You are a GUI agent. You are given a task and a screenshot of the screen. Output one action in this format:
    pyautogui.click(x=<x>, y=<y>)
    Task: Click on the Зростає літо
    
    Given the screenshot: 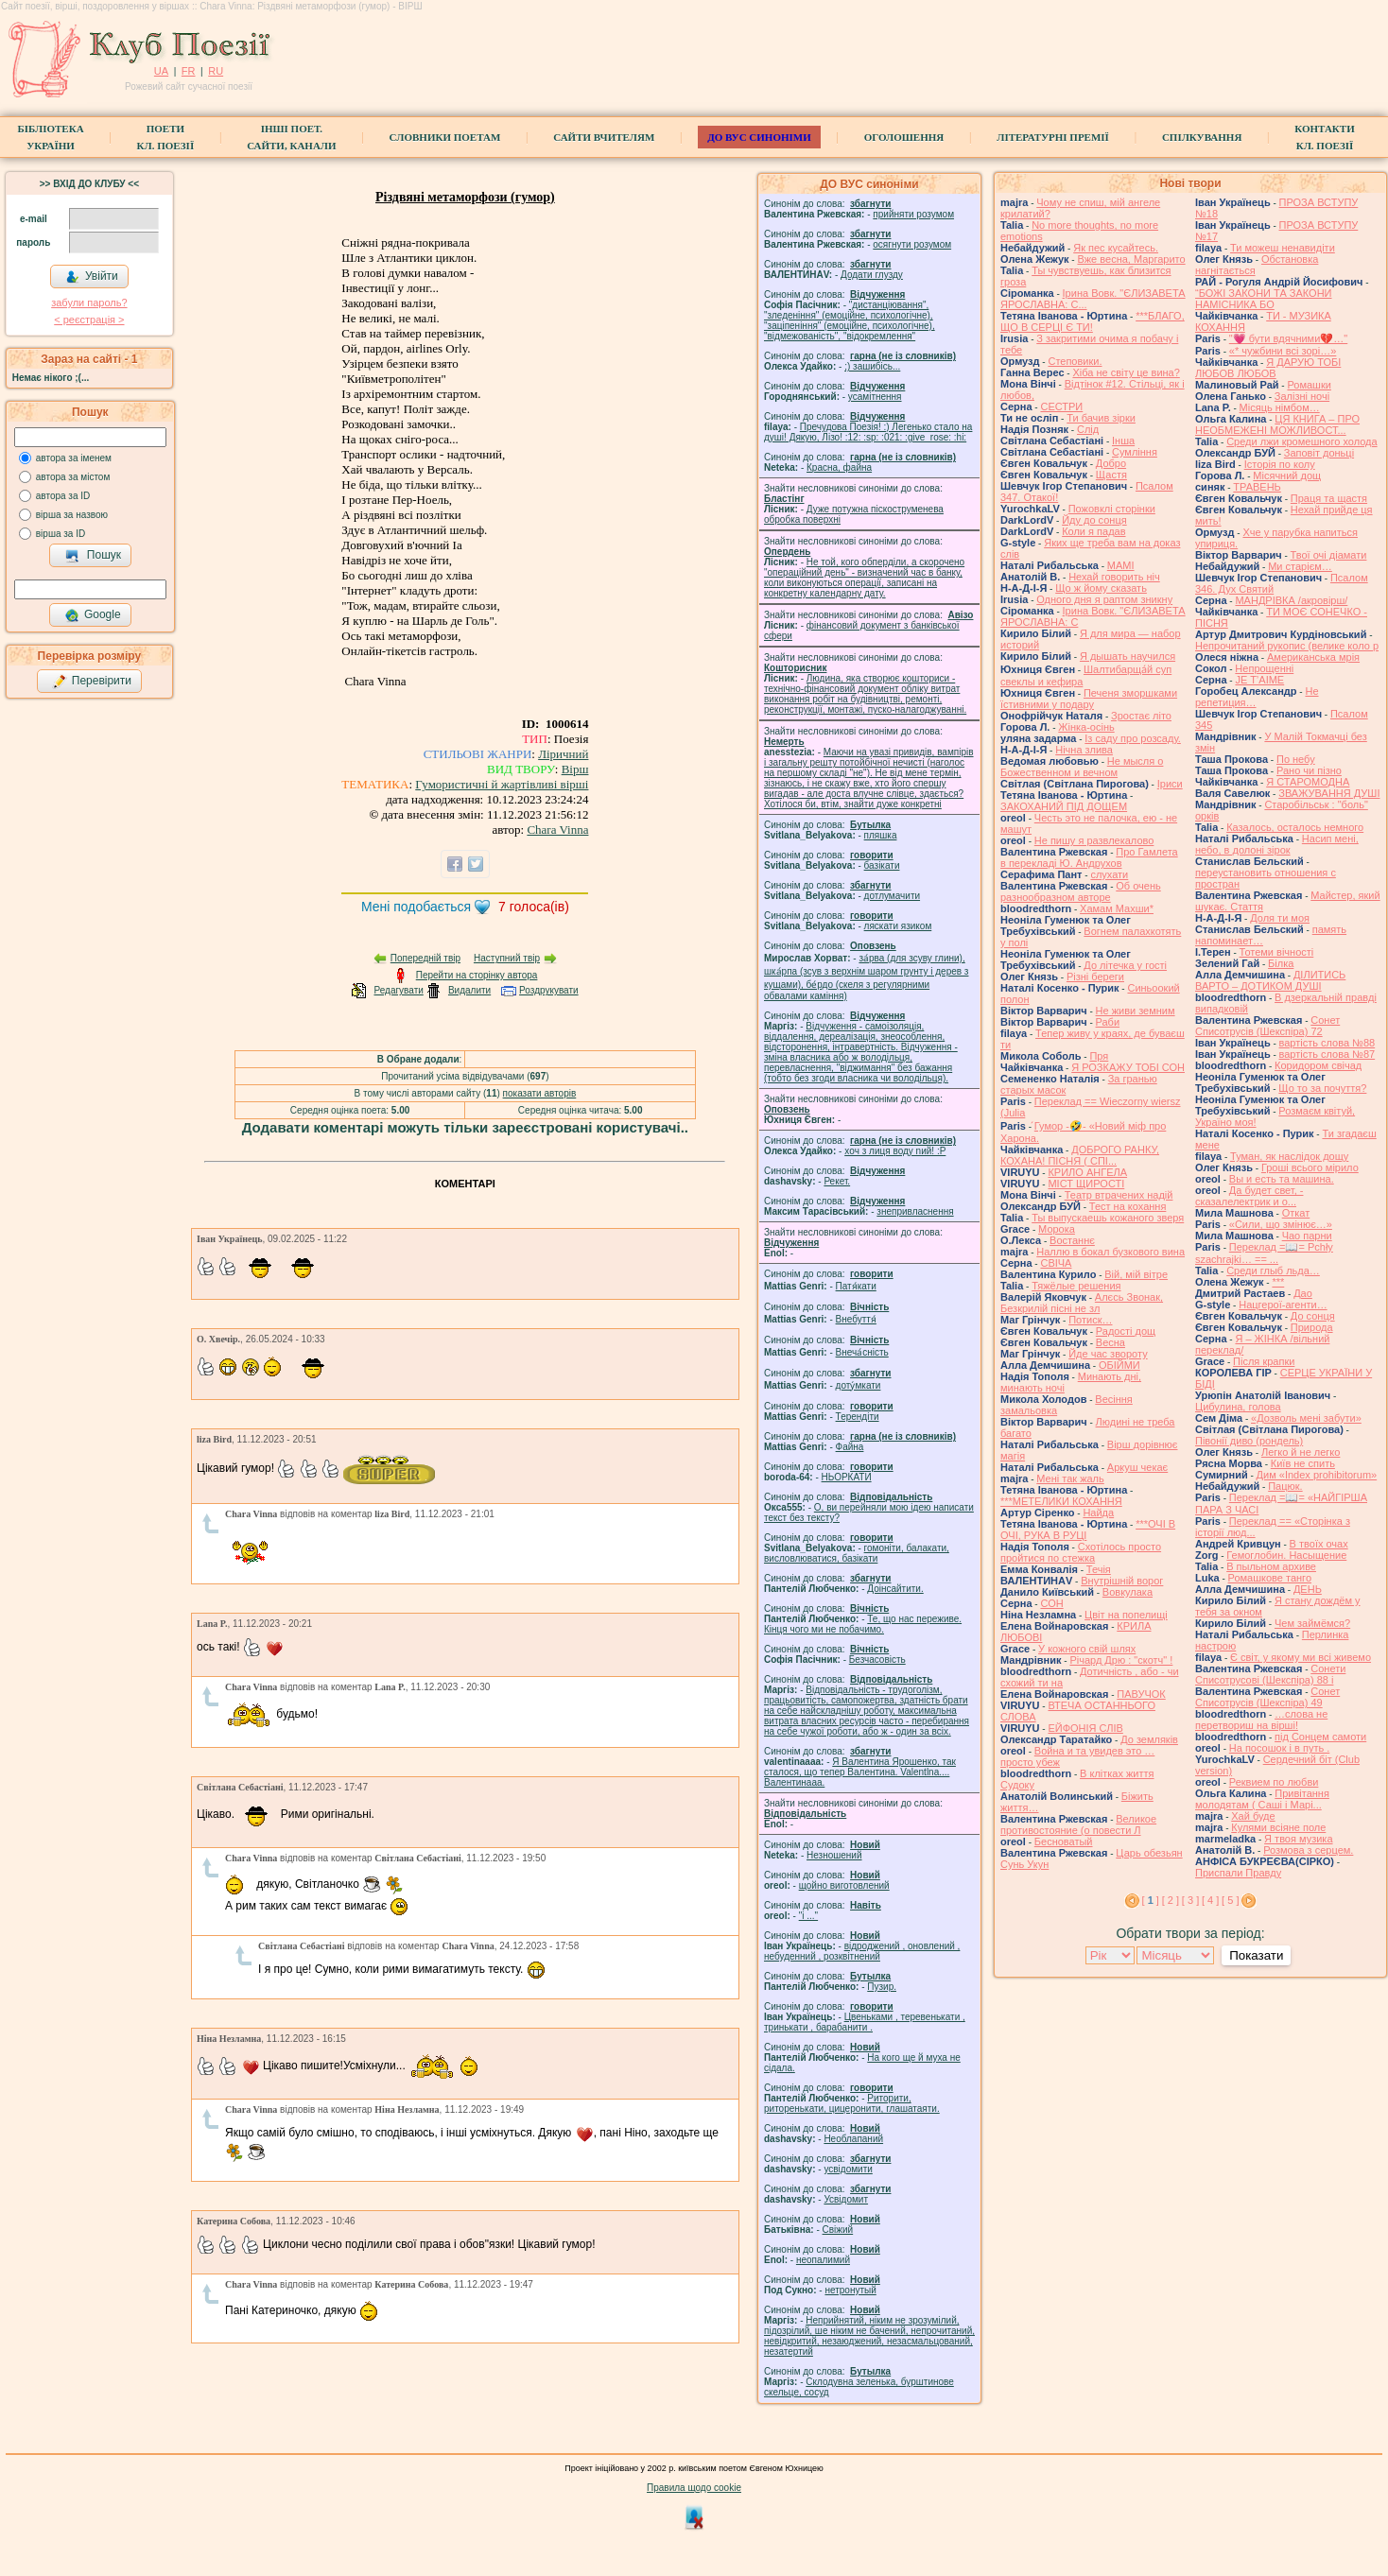 What is the action you would take?
    pyautogui.click(x=1141, y=715)
    